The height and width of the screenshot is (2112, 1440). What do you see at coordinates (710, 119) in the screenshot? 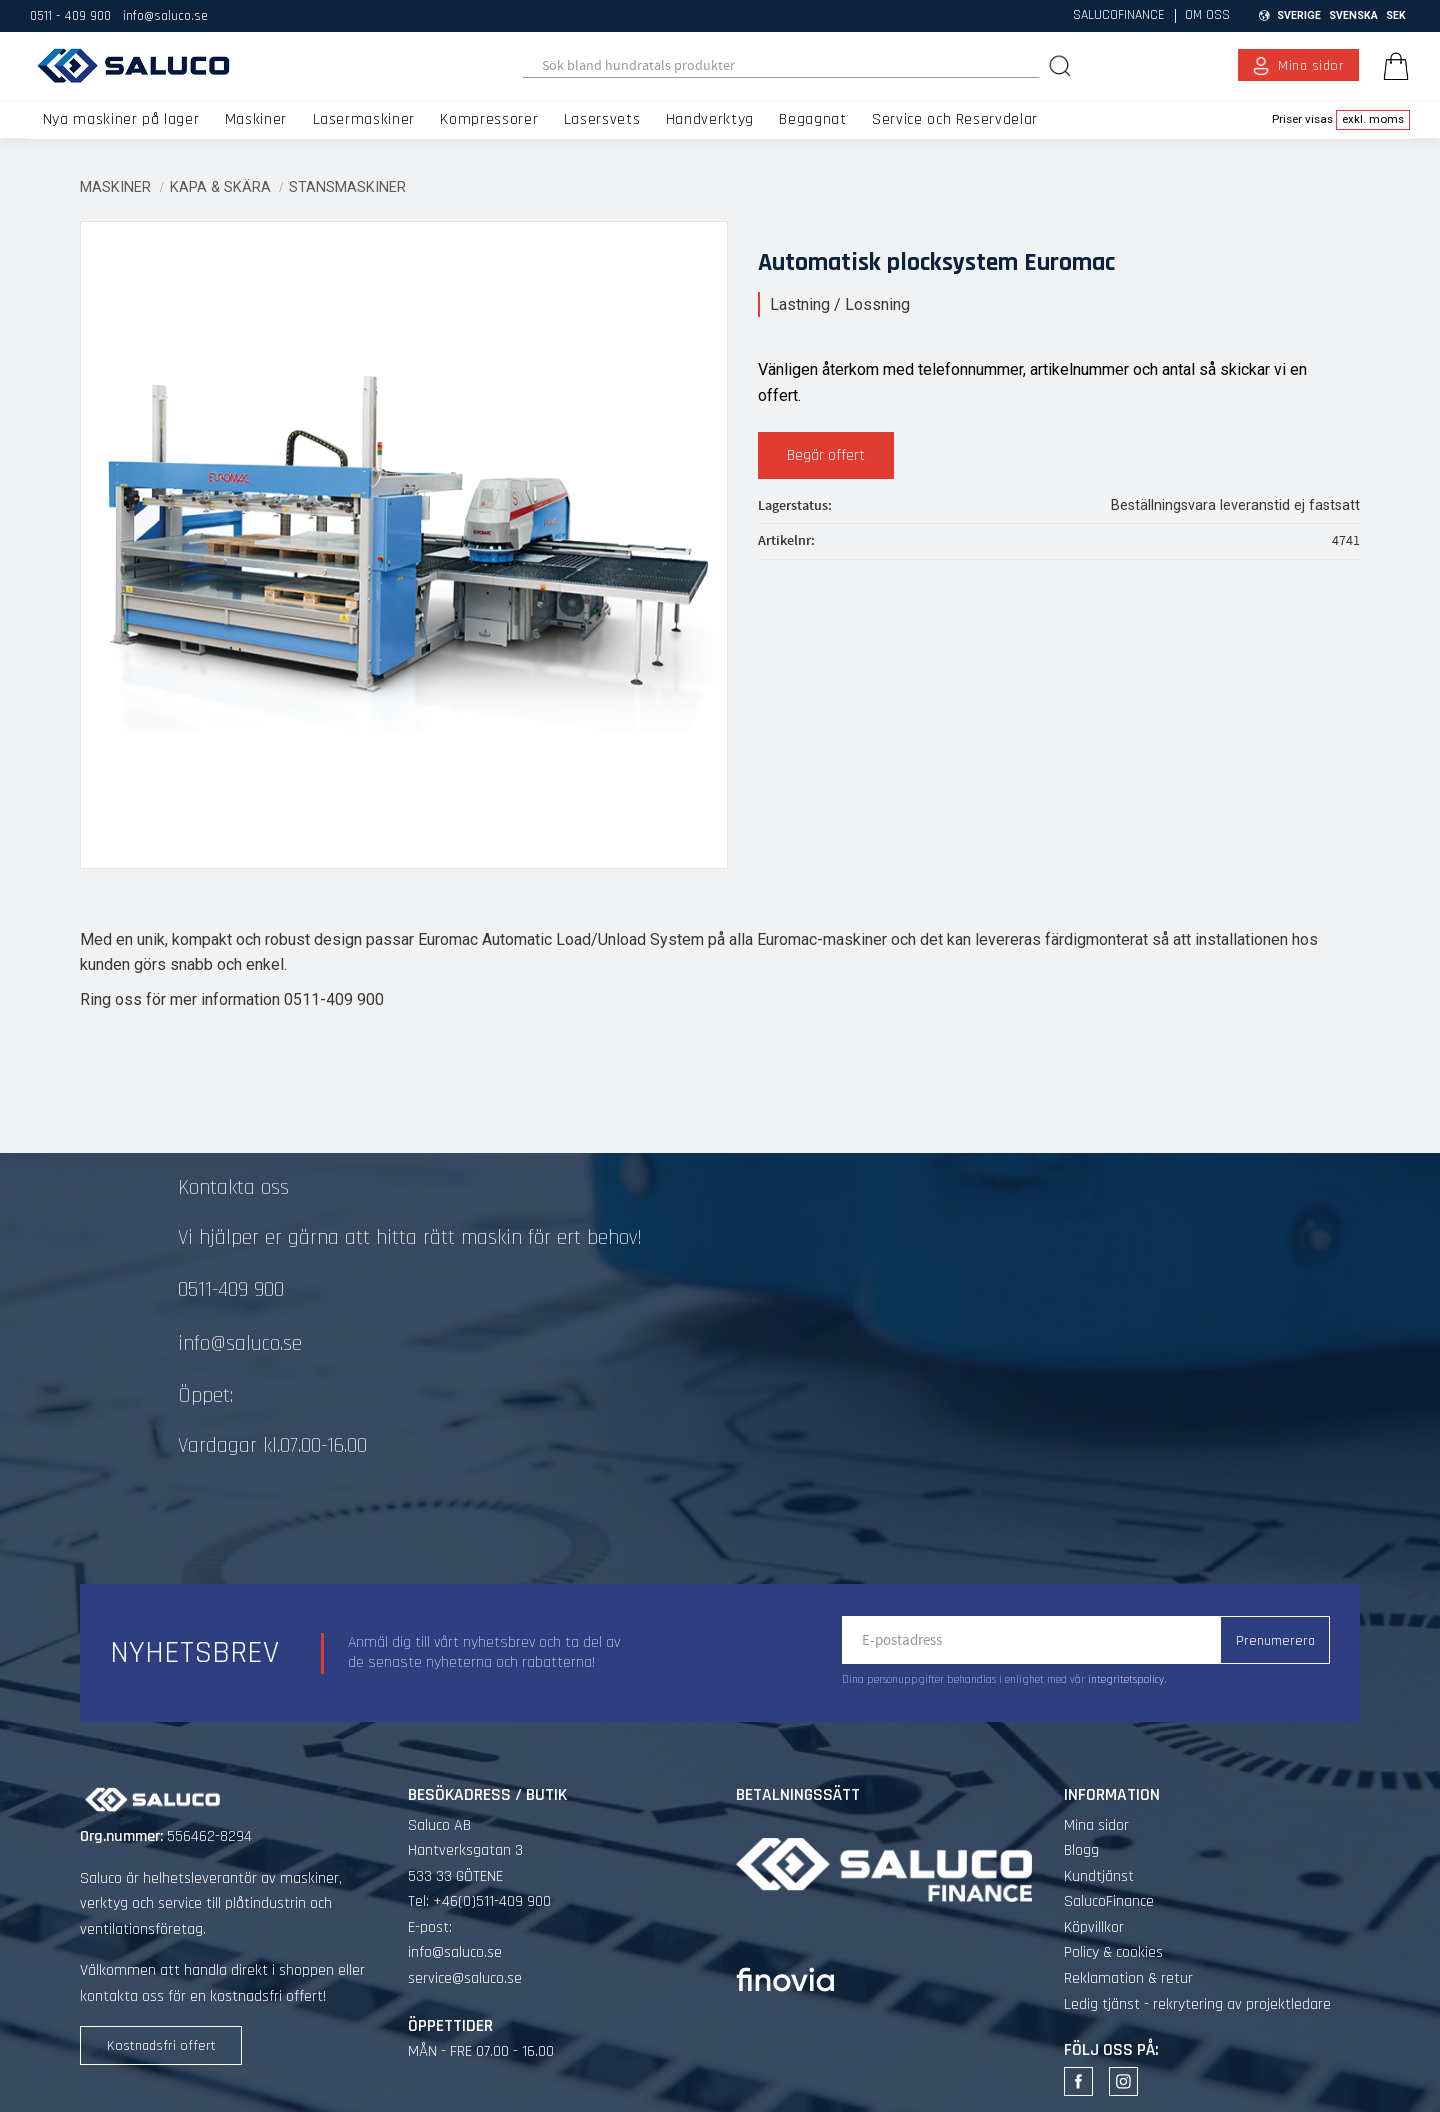
I see `Handverktyg [menuitem]` at bounding box center [710, 119].